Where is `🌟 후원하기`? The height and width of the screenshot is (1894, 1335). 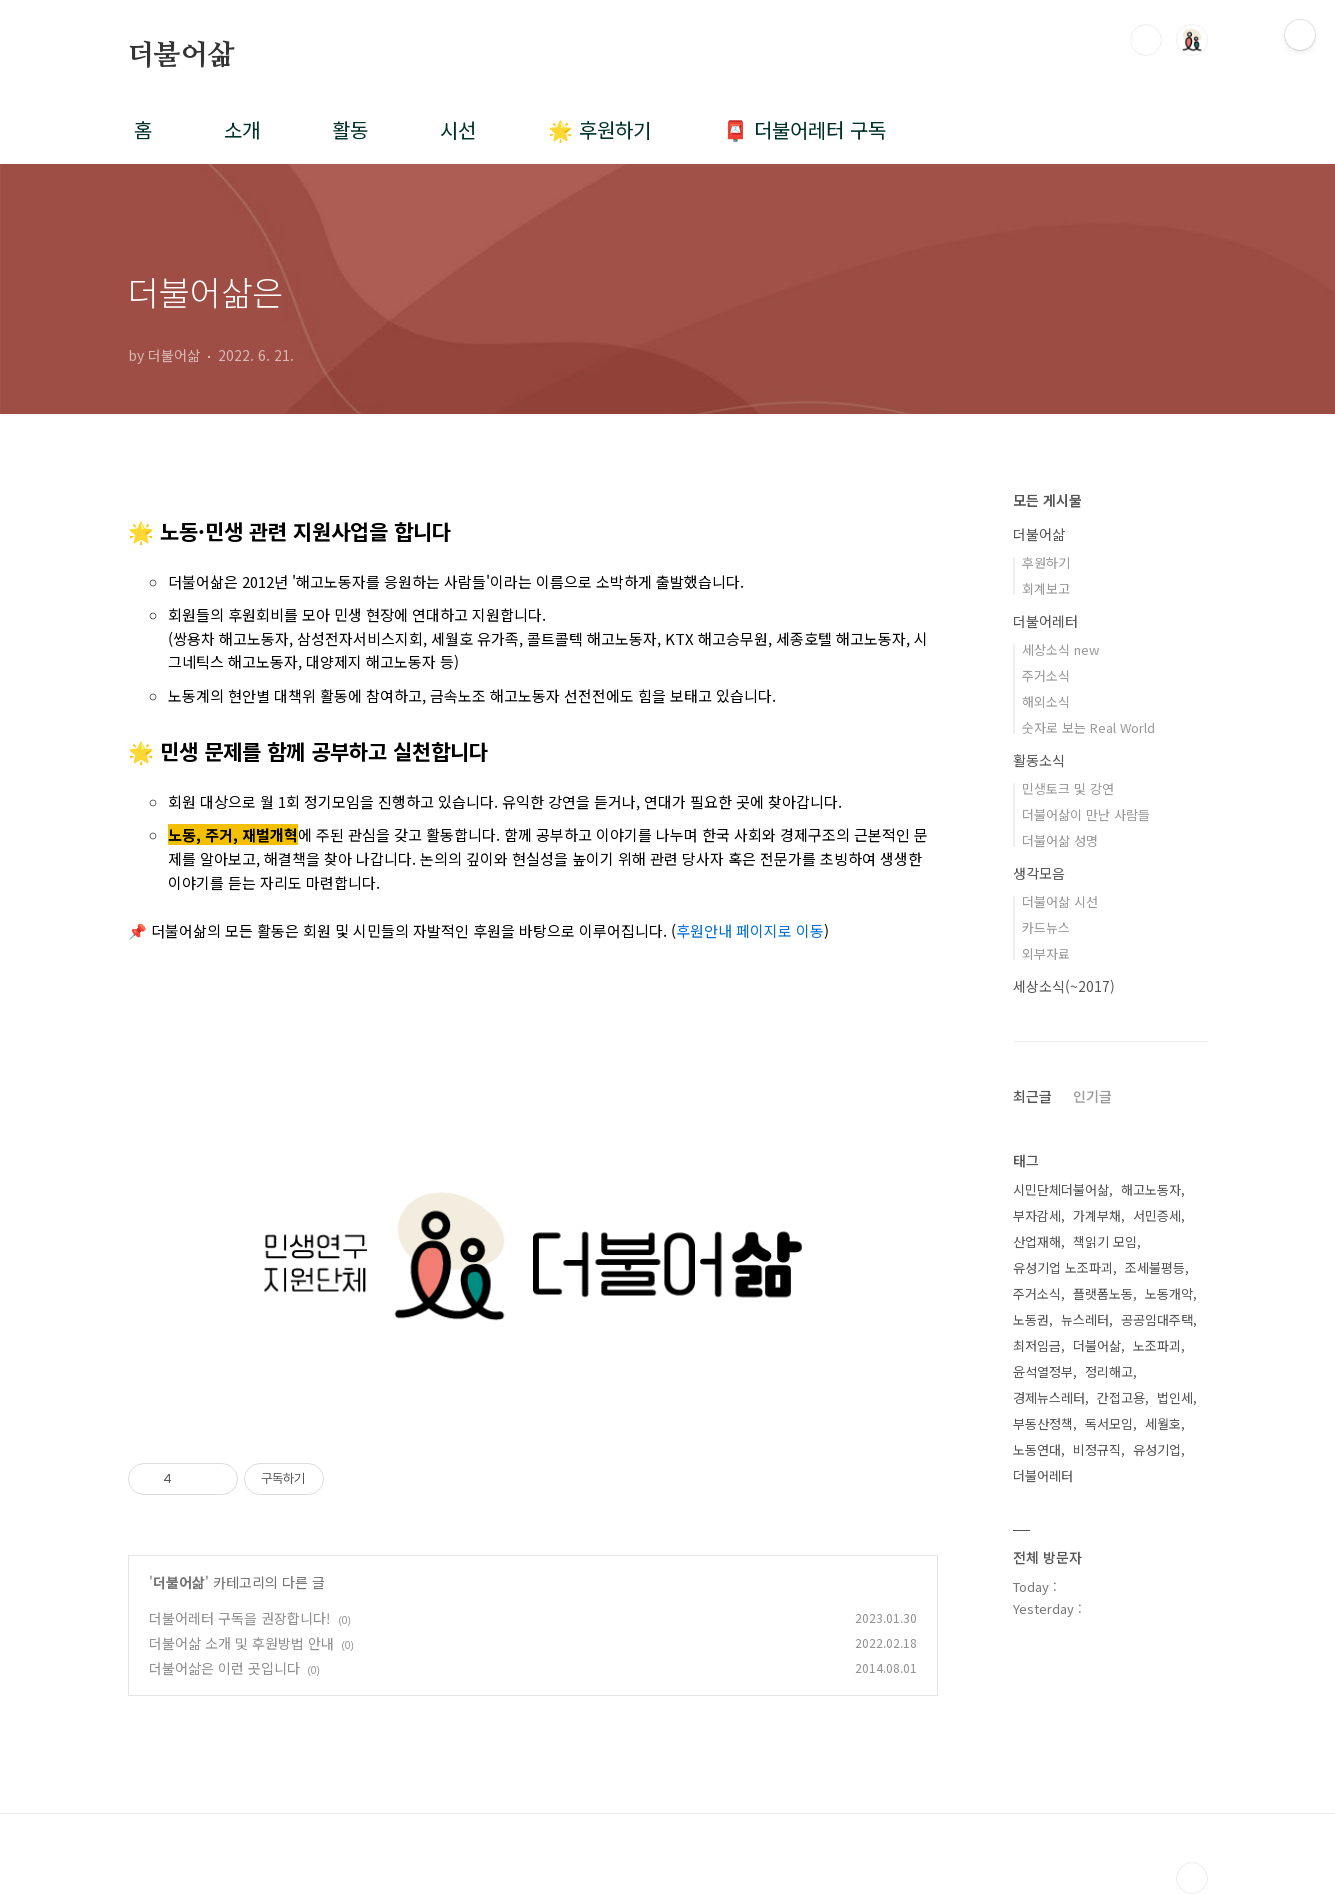
🌟 후원하기 is located at coordinates (599, 129).